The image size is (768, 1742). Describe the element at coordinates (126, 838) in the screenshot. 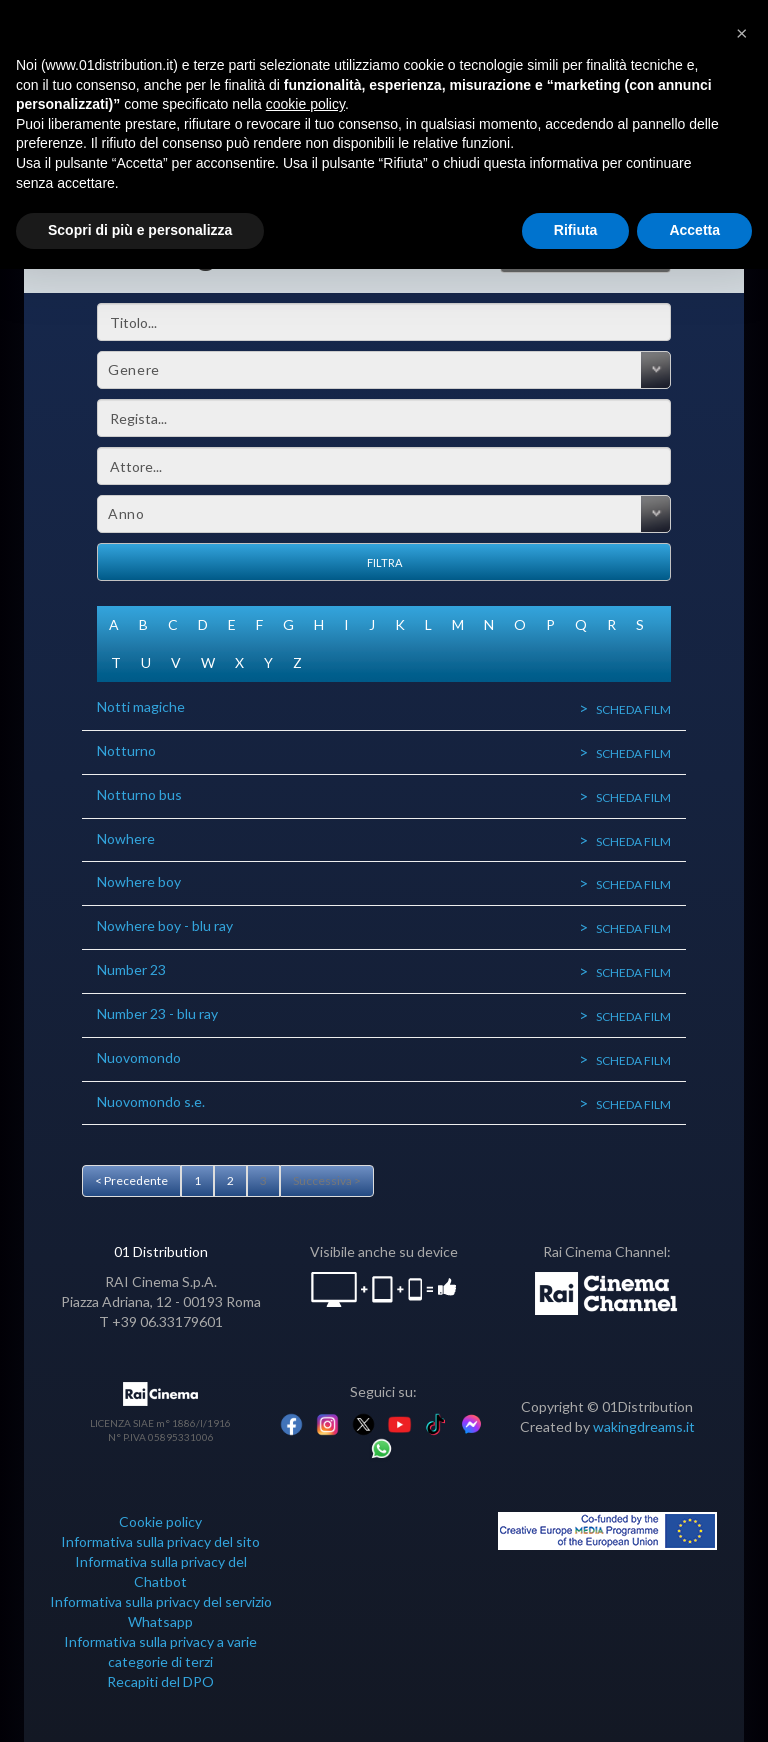

I see `Nowhere` at that location.